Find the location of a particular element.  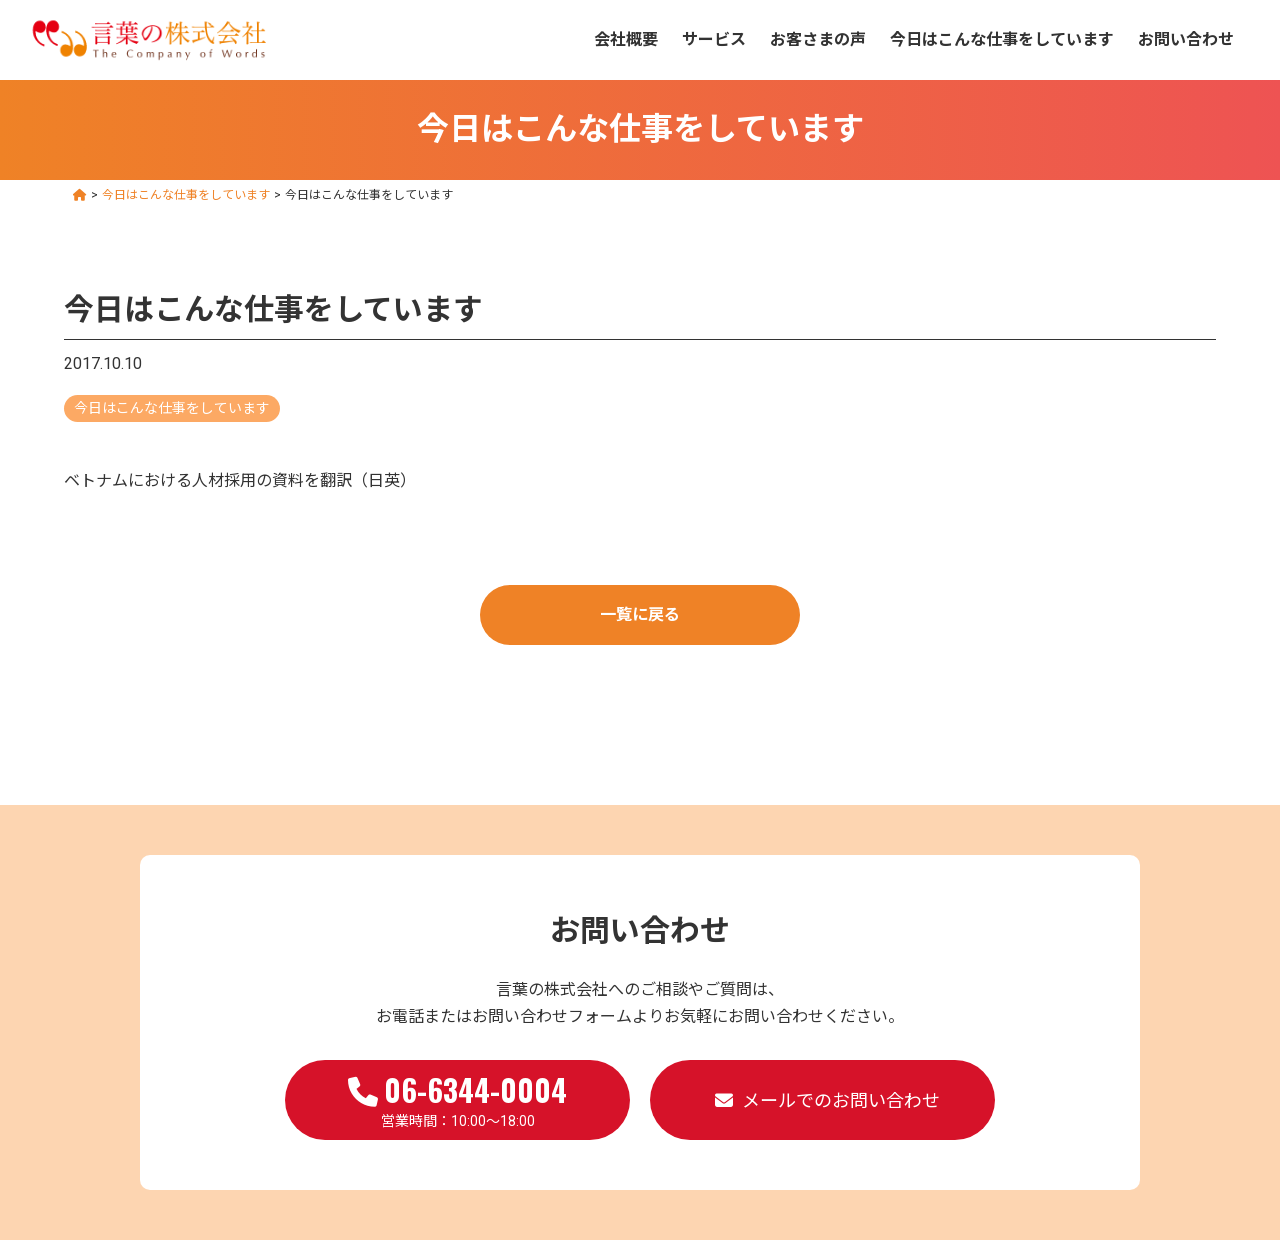

サービス is located at coordinates (714, 39).